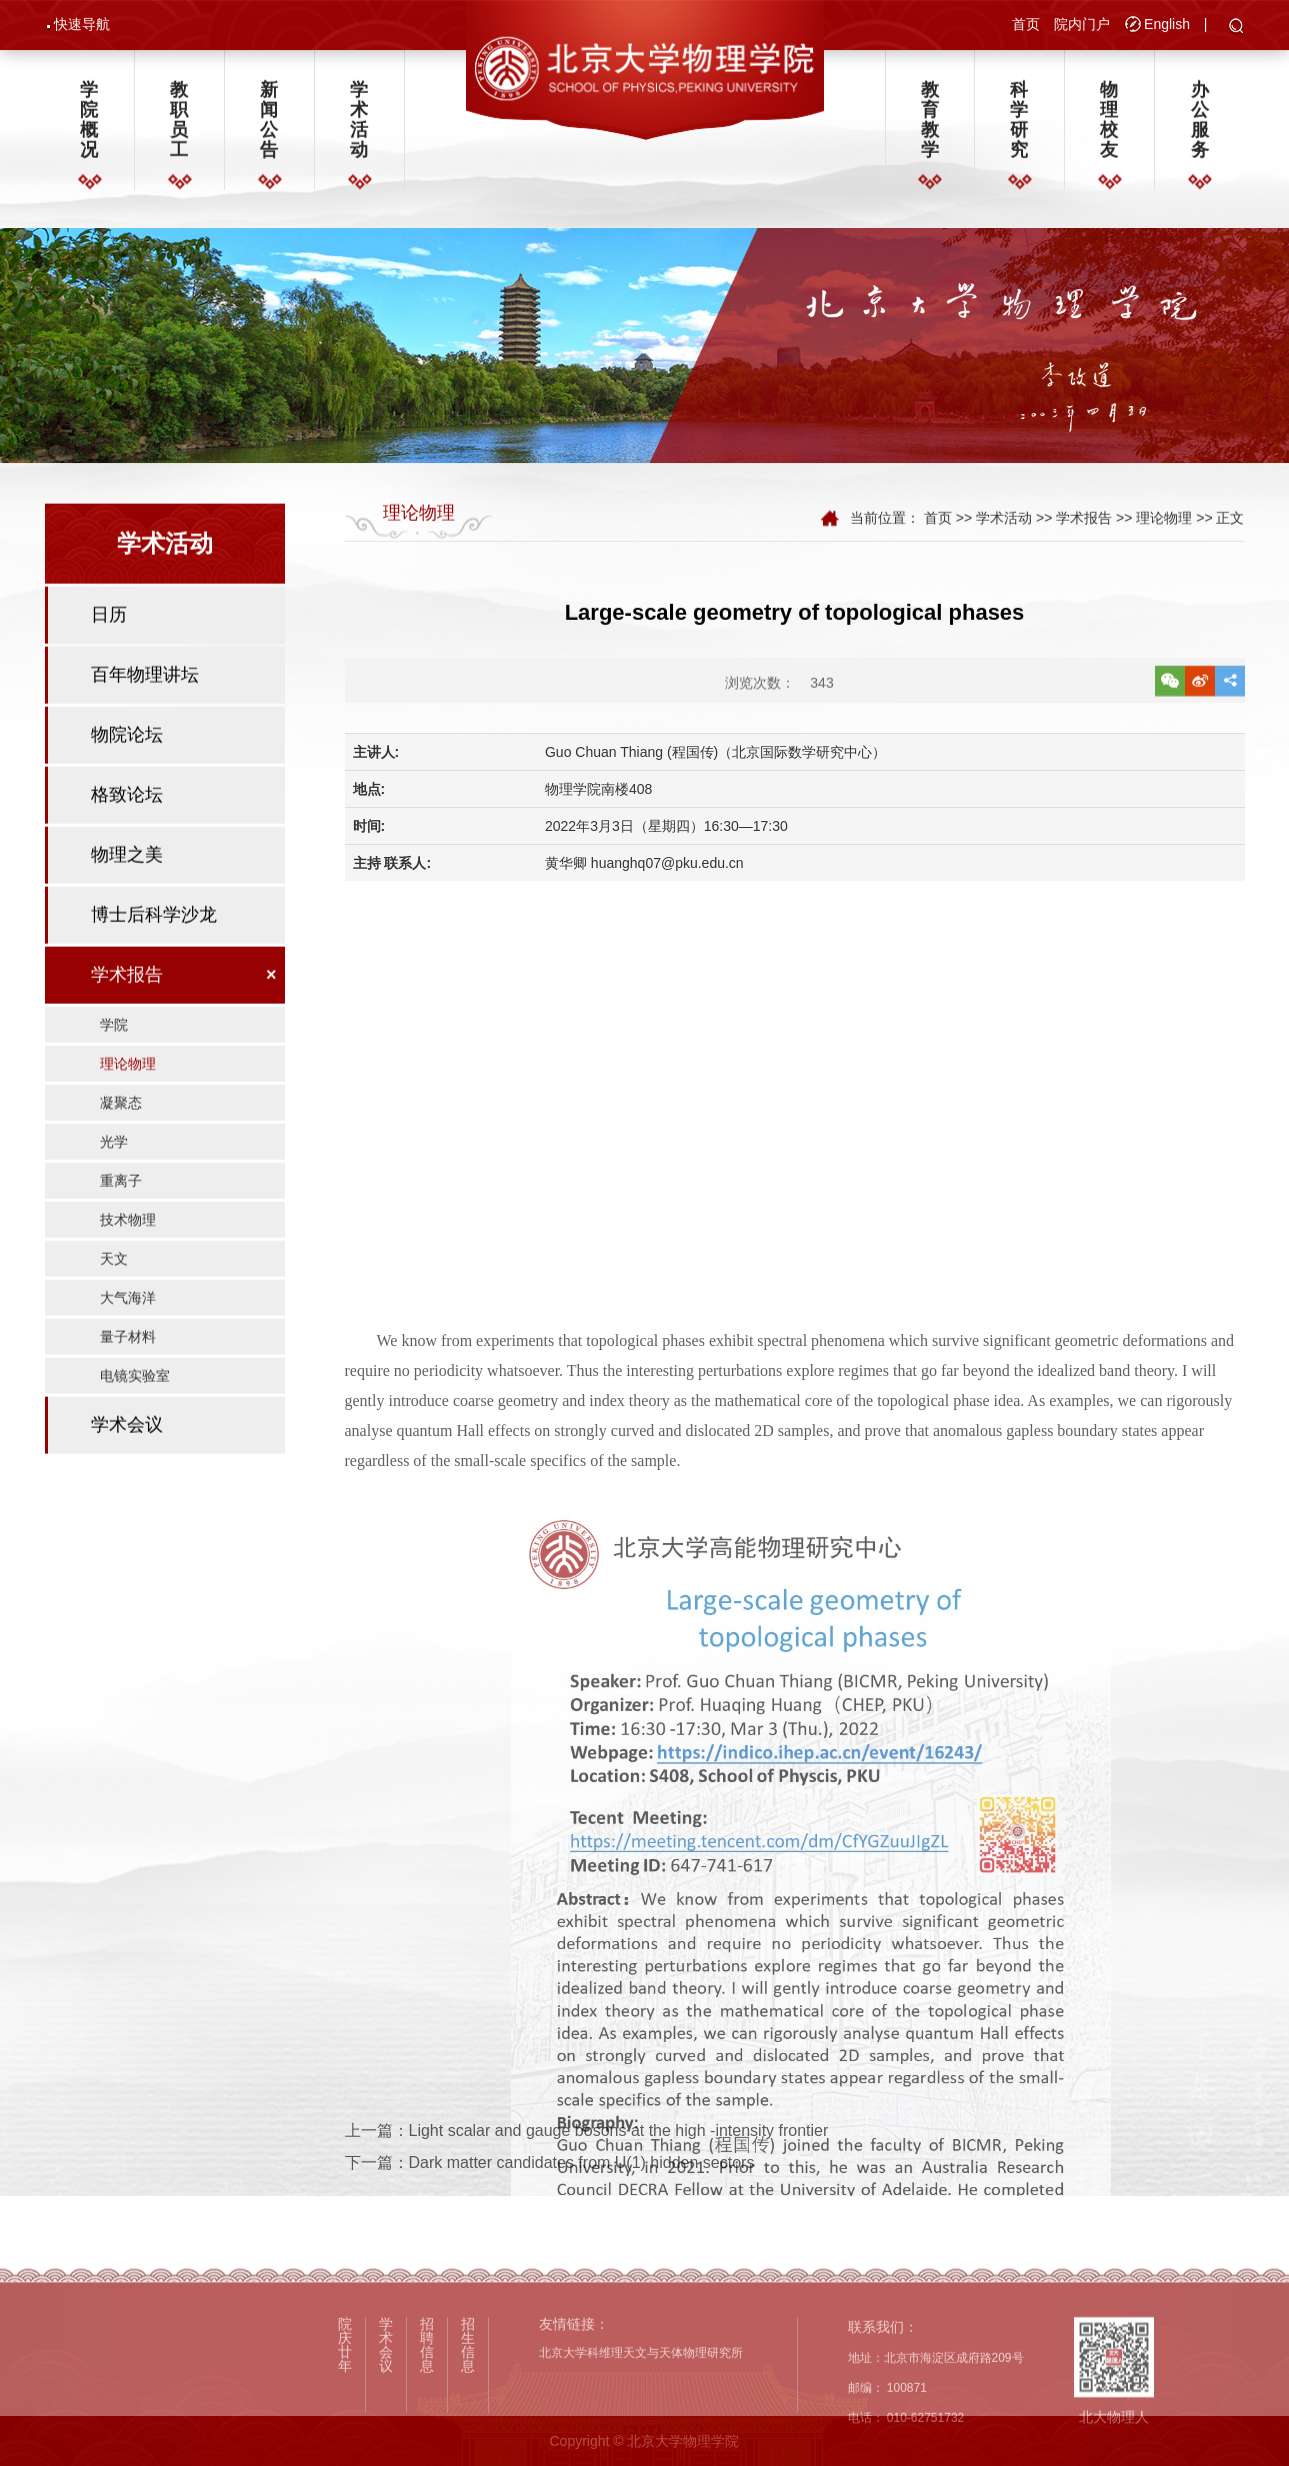 The height and width of the screenshot is (2466, 1289). Describe the element at coordinates (179, 127) in the screenshot. I see `教职员工` at that location.